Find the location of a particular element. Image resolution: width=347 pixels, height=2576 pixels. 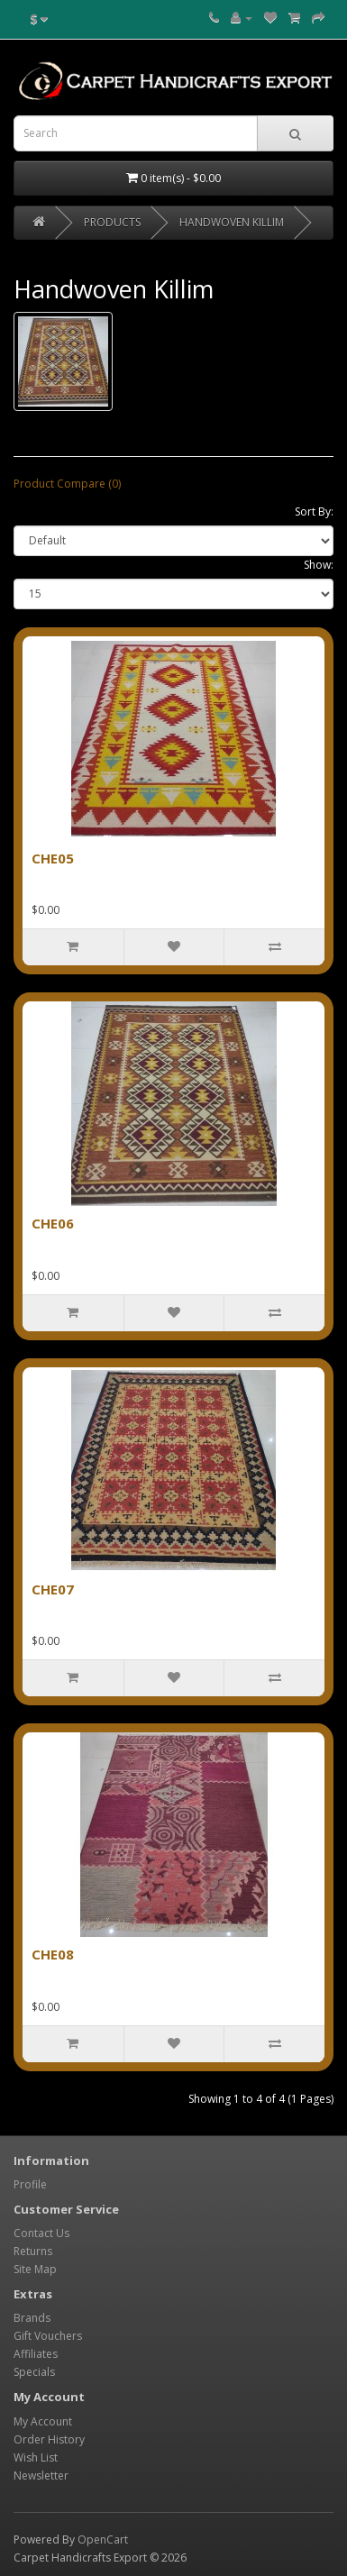

My Account is located at coordinates (43, 2421).